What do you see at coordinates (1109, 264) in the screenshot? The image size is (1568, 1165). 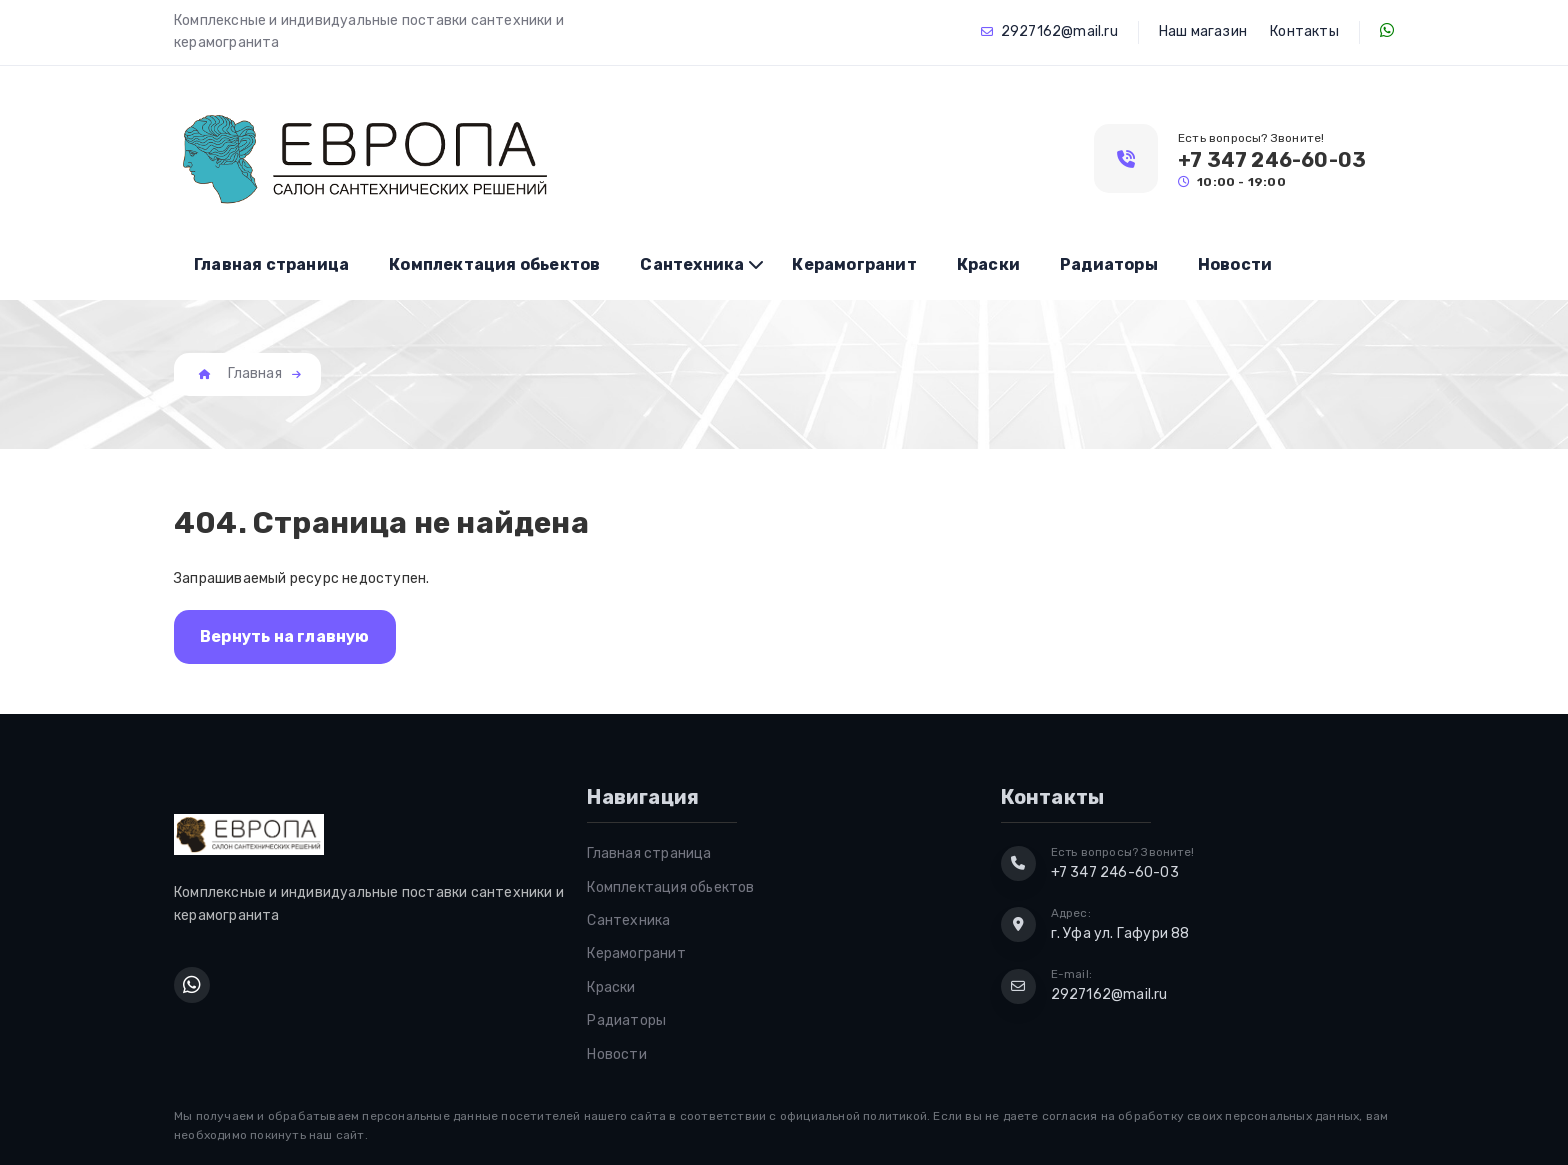 I see `Радиаторы` at bounding box center [1109, 264].